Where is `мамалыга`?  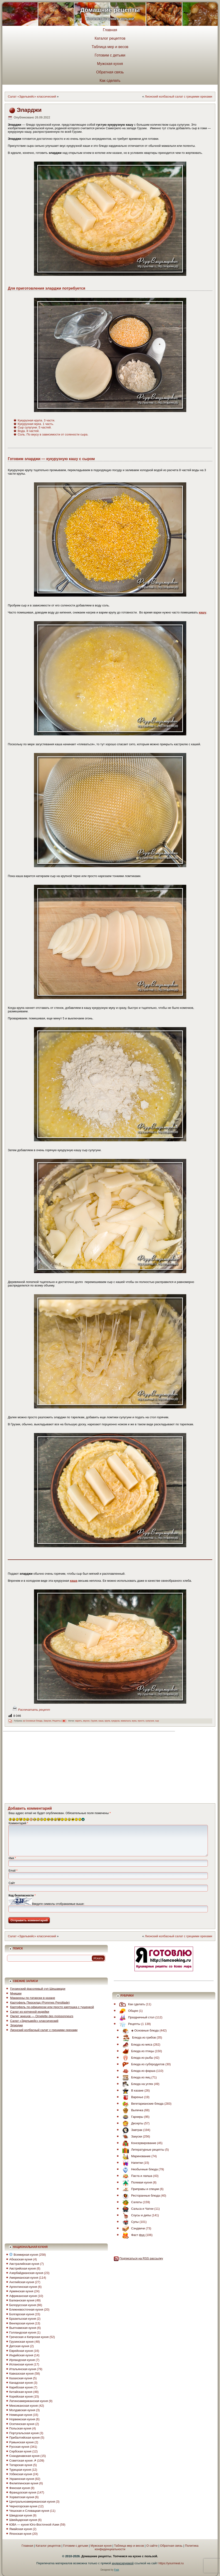
мамалыга is located at coordinates (126, 1721).